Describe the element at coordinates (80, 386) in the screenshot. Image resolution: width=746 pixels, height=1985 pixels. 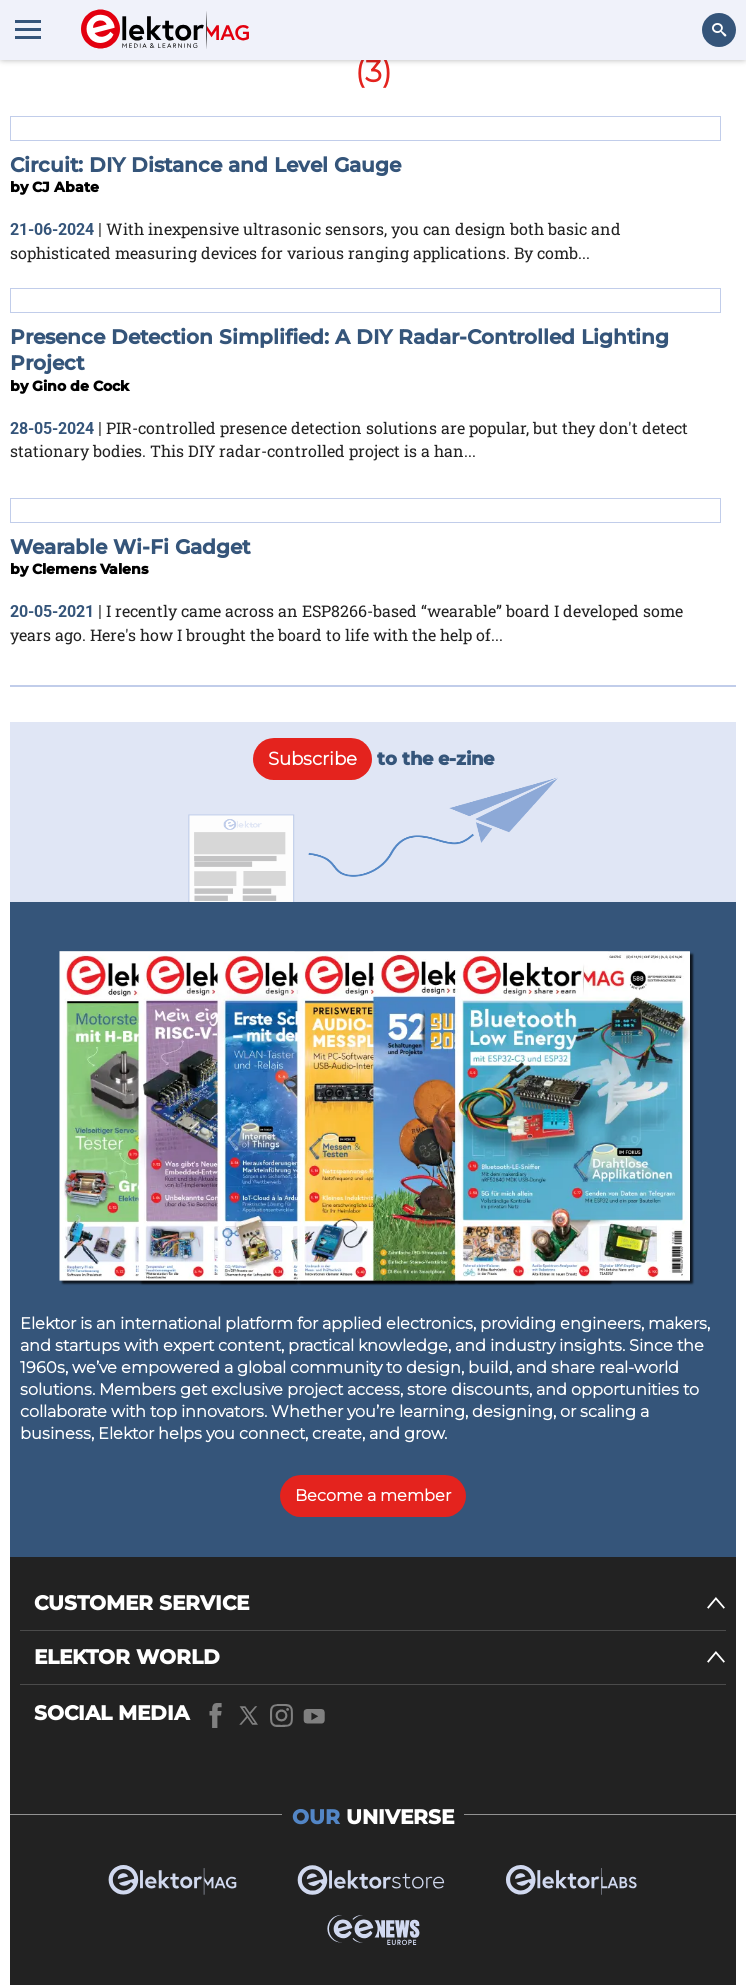
I see `Gino de Cock` at that location.